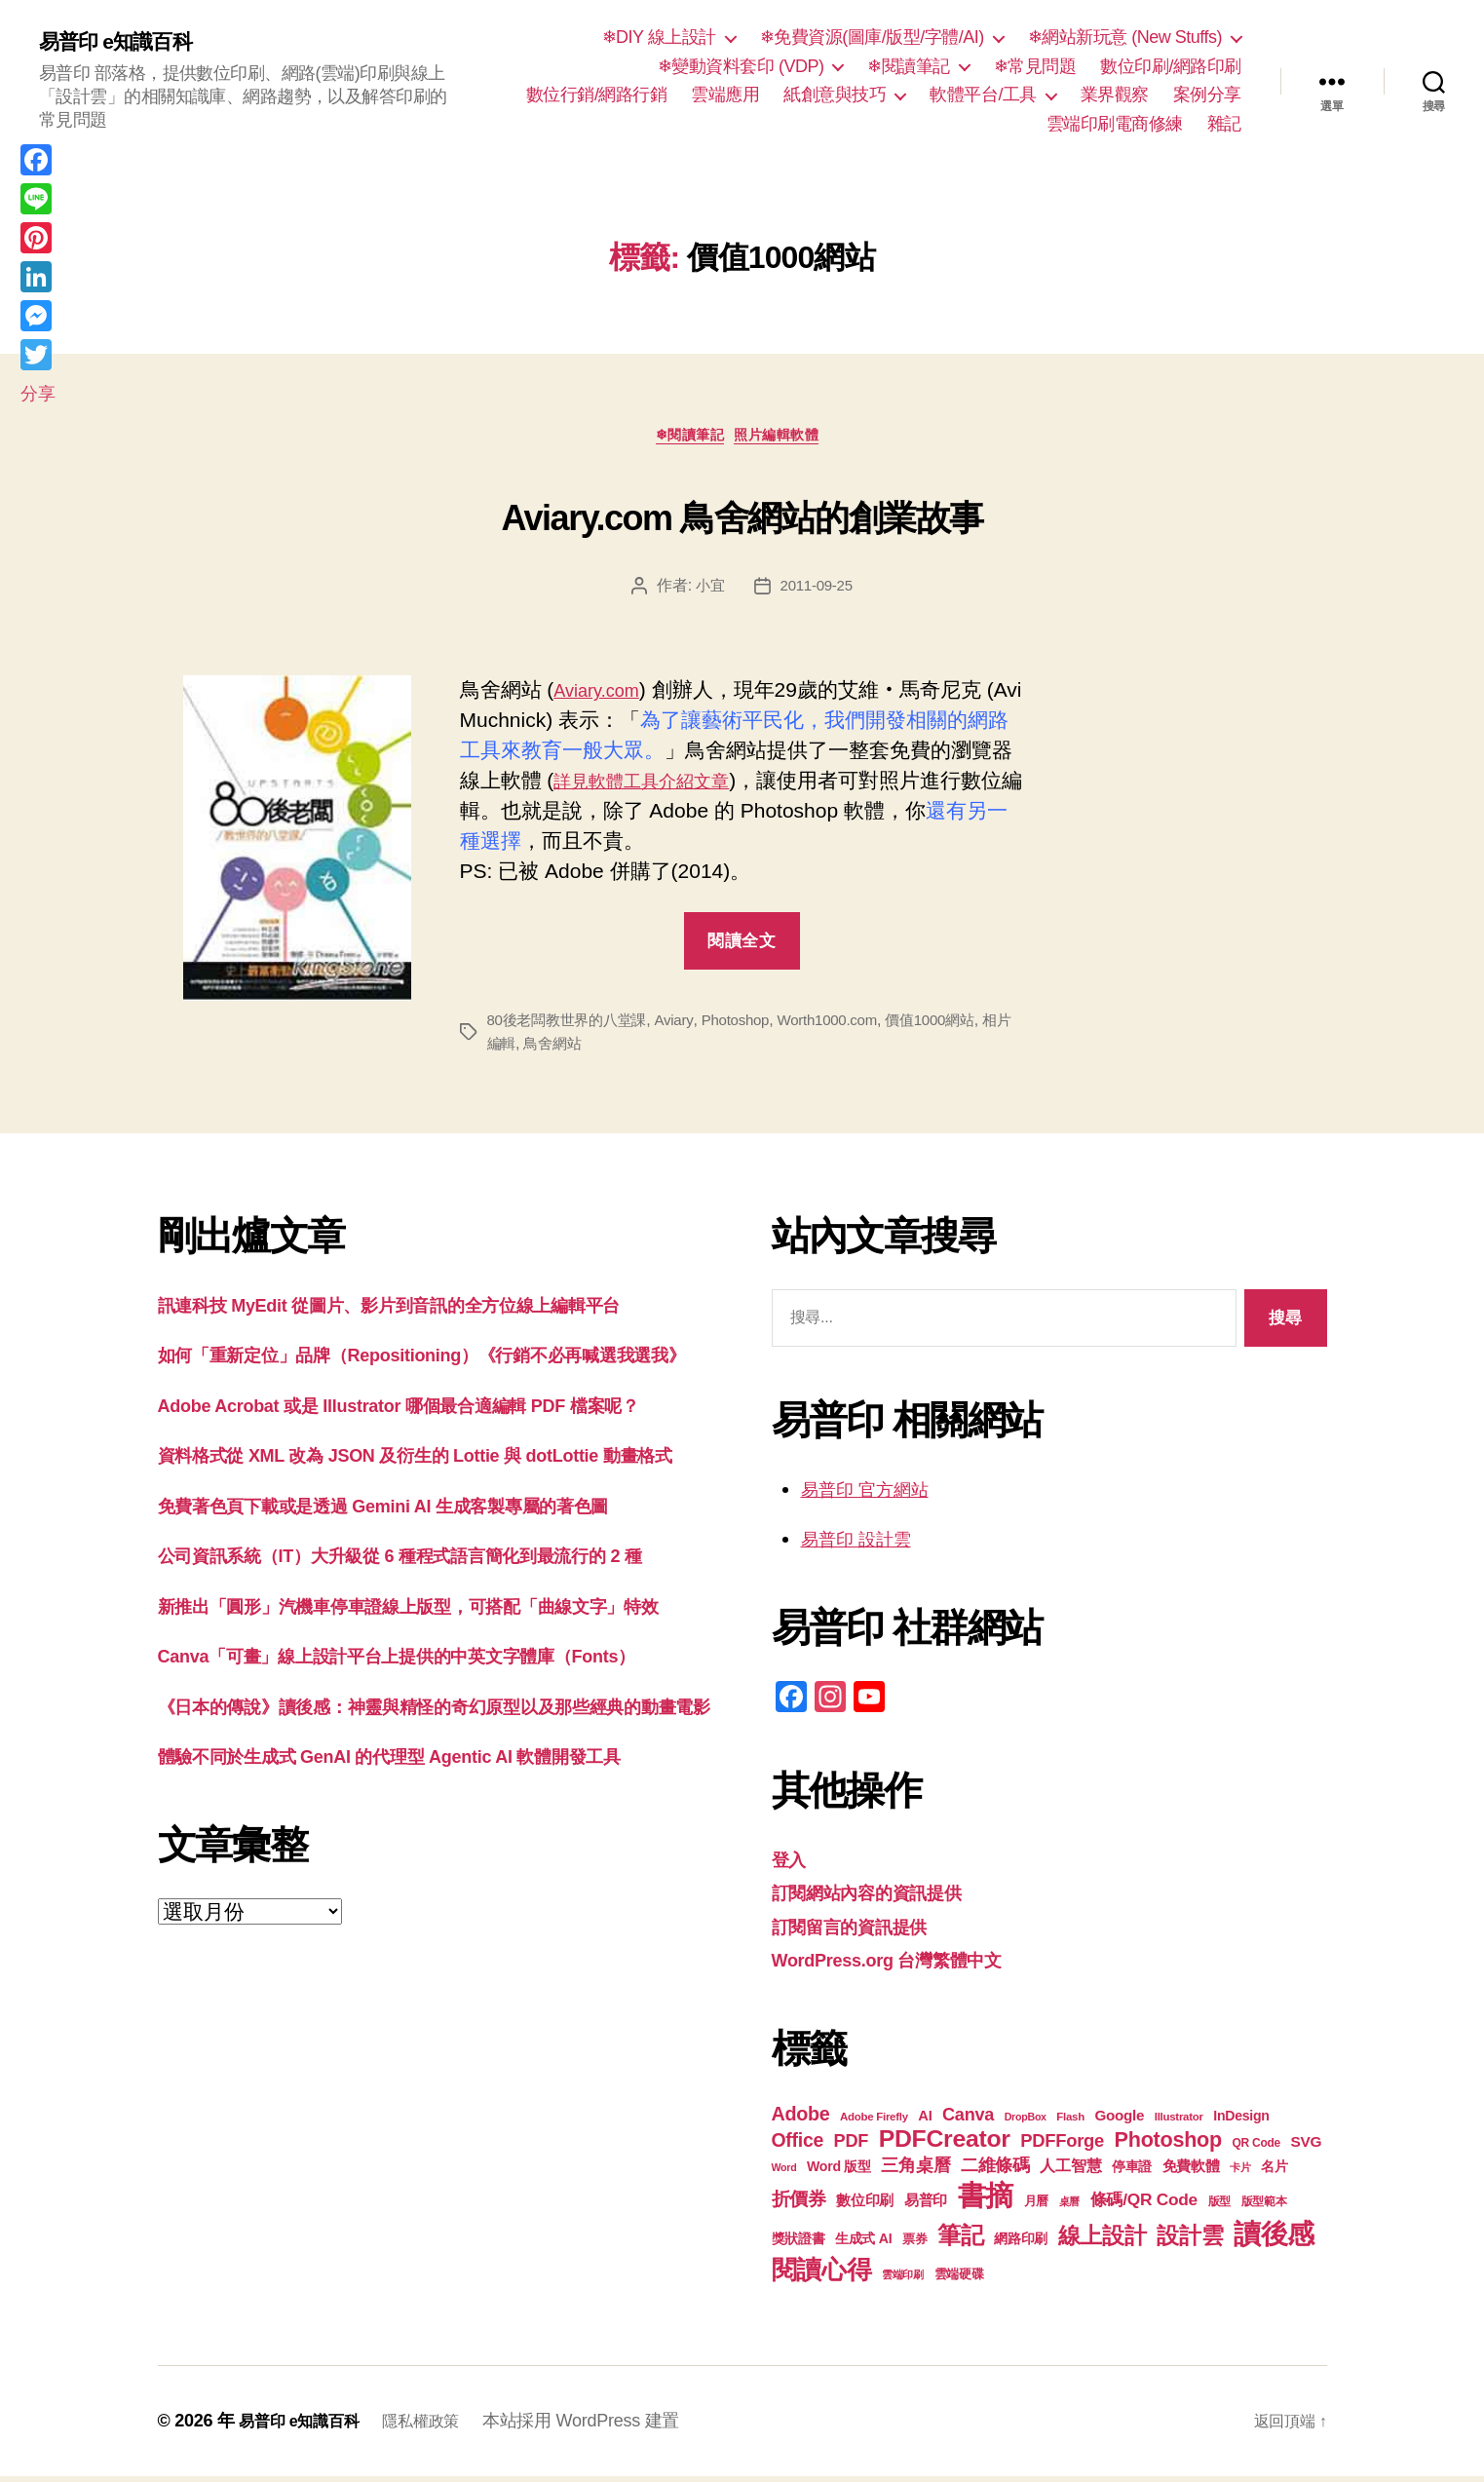  What do you see at coordinates (903, 2280) in the screenshot?
I see `雲端印刷 [雲端印刷 (17 個項目)]` at bounding box center [903, 2280].